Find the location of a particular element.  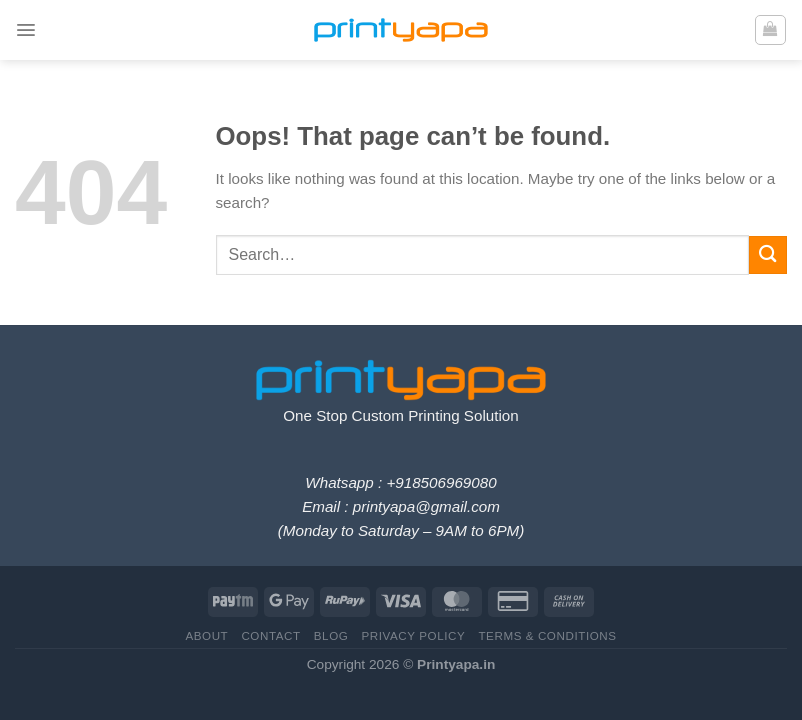

Privacy Policy is located at coordinates (413, 635).